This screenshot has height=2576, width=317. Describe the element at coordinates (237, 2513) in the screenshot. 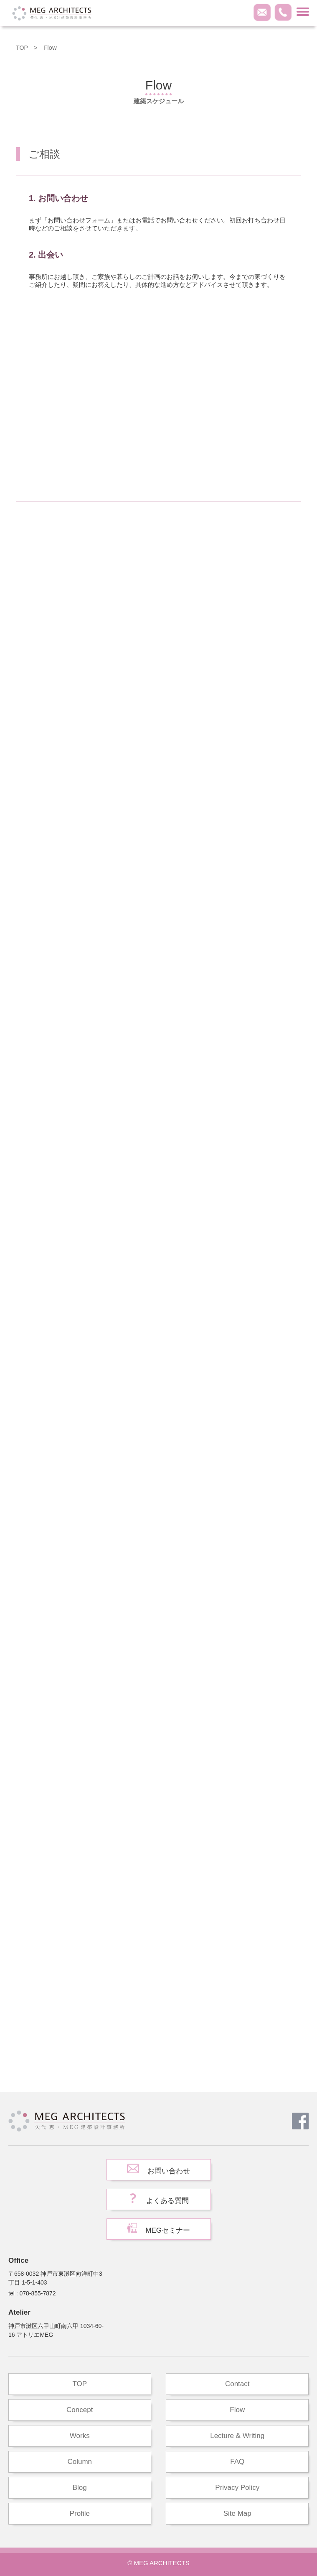

I see `Site Map` at that location.